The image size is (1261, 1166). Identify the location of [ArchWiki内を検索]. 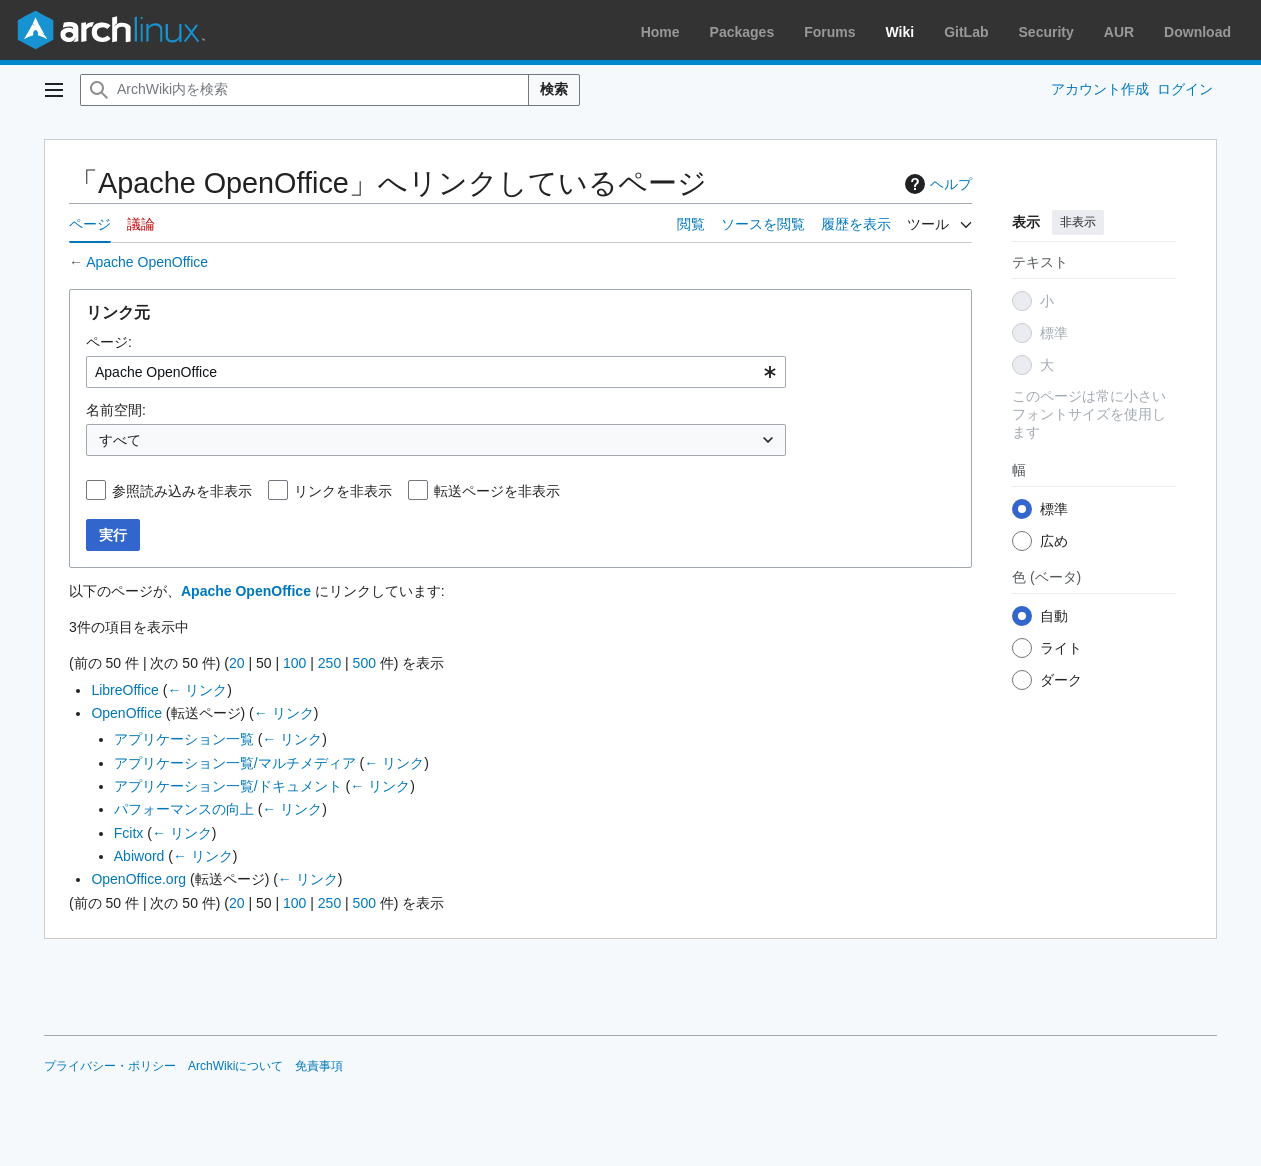
(304, 90).